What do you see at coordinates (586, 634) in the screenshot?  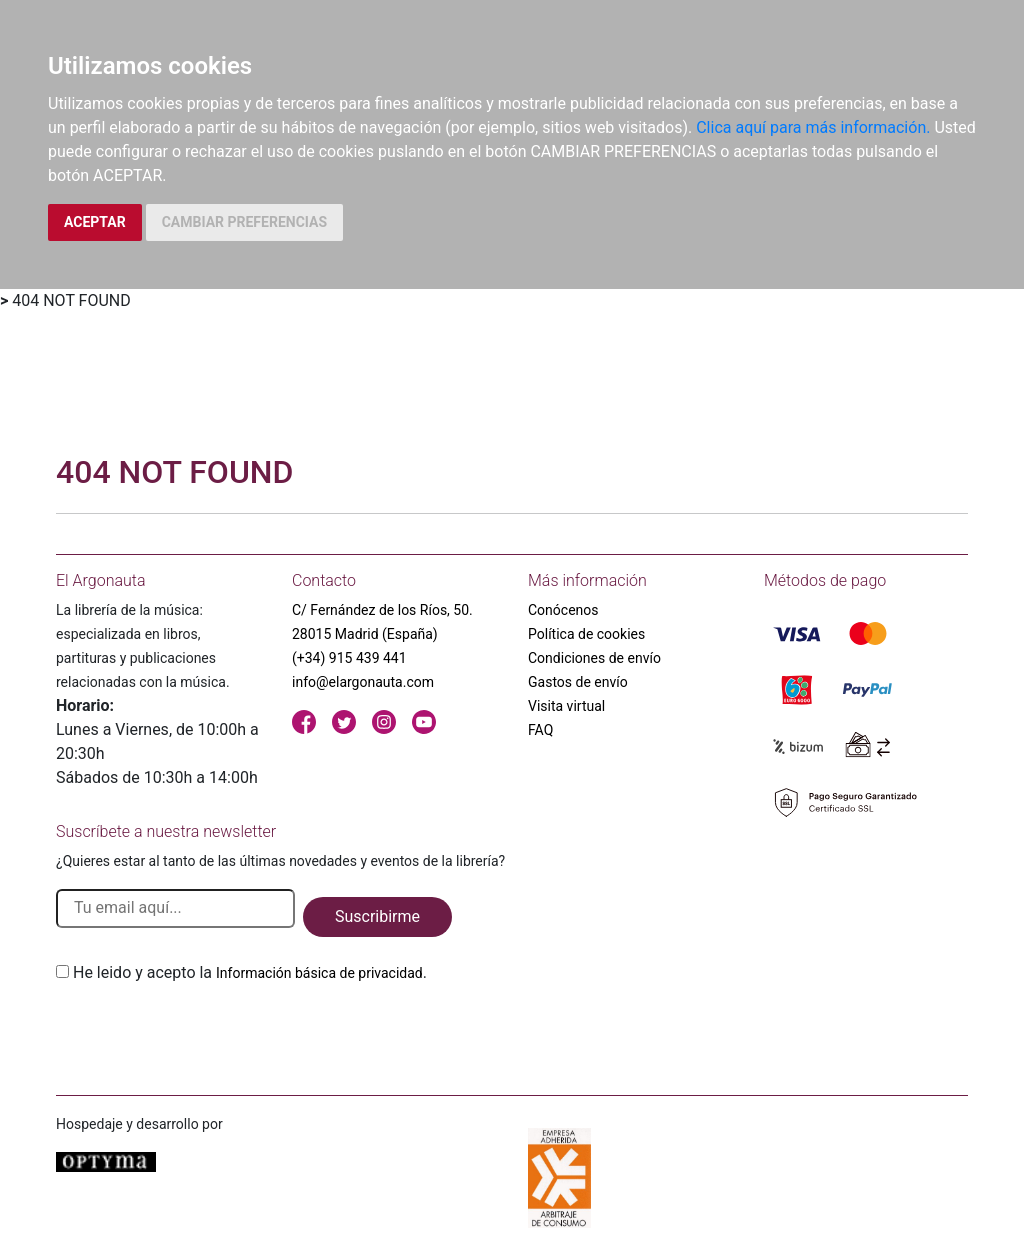 I see `Política de cookies` at bounding box center [586, 634].